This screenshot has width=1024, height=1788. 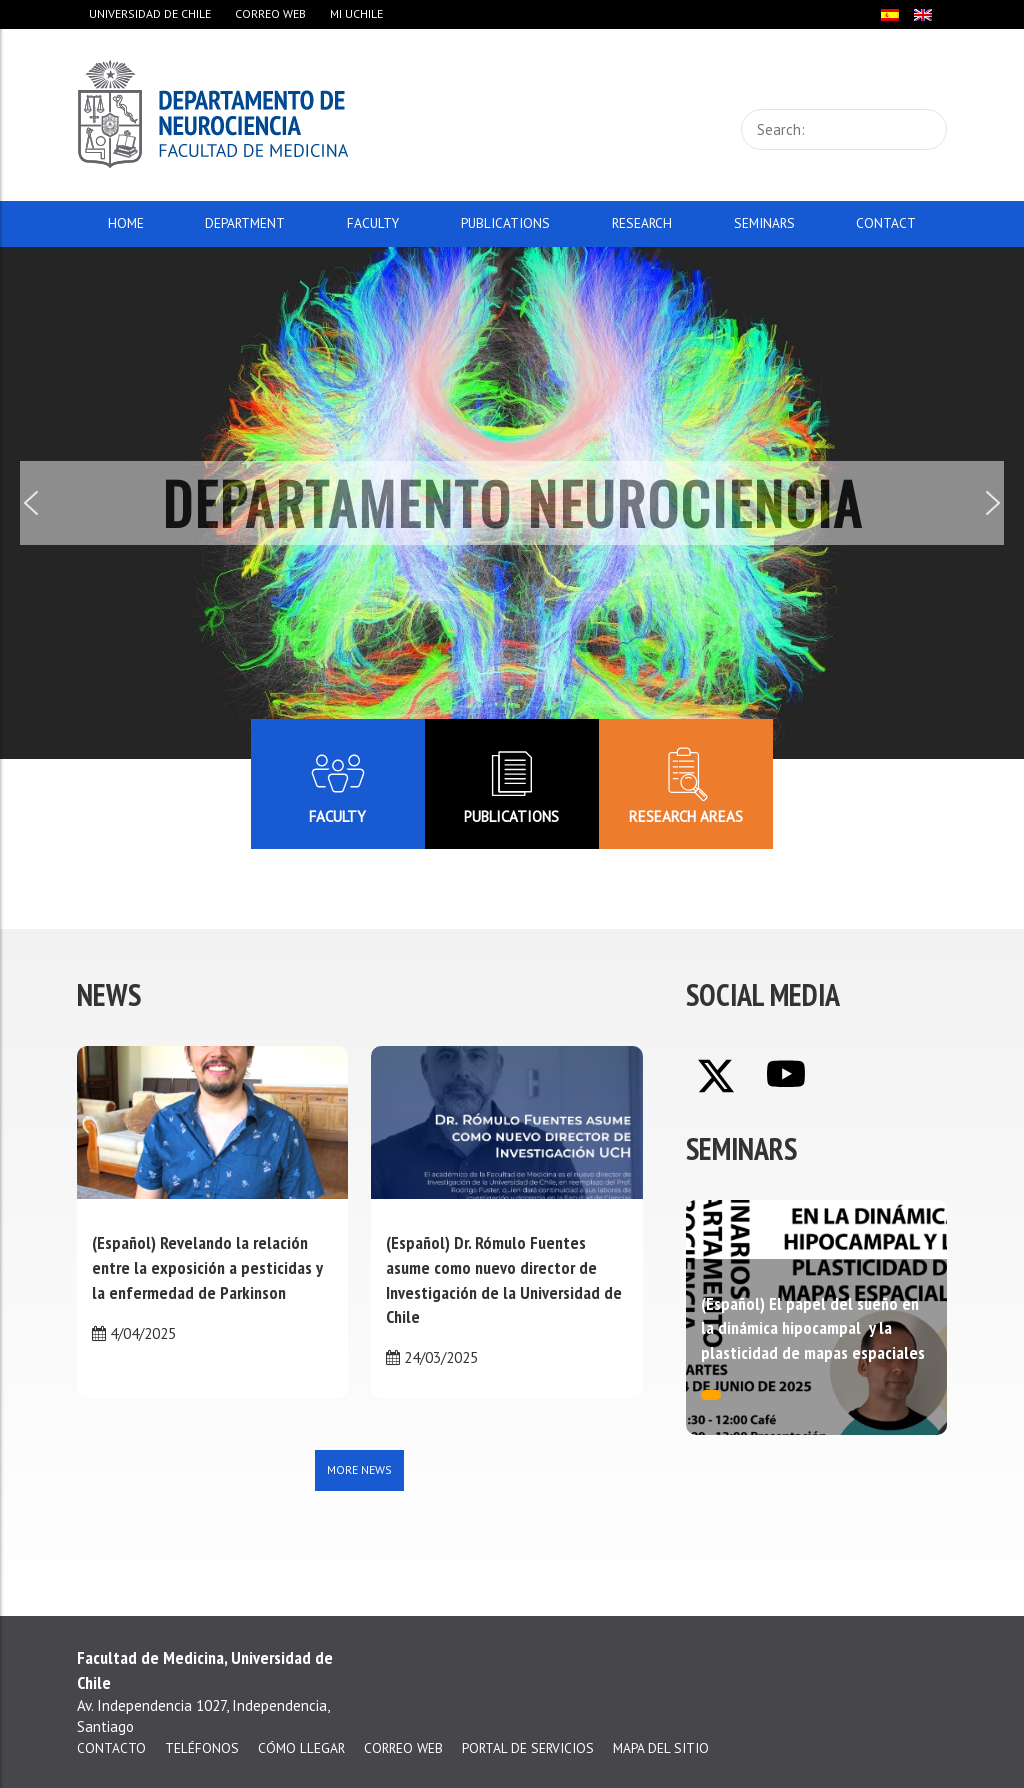 I want to click on Research, so click(x=642, y=223).